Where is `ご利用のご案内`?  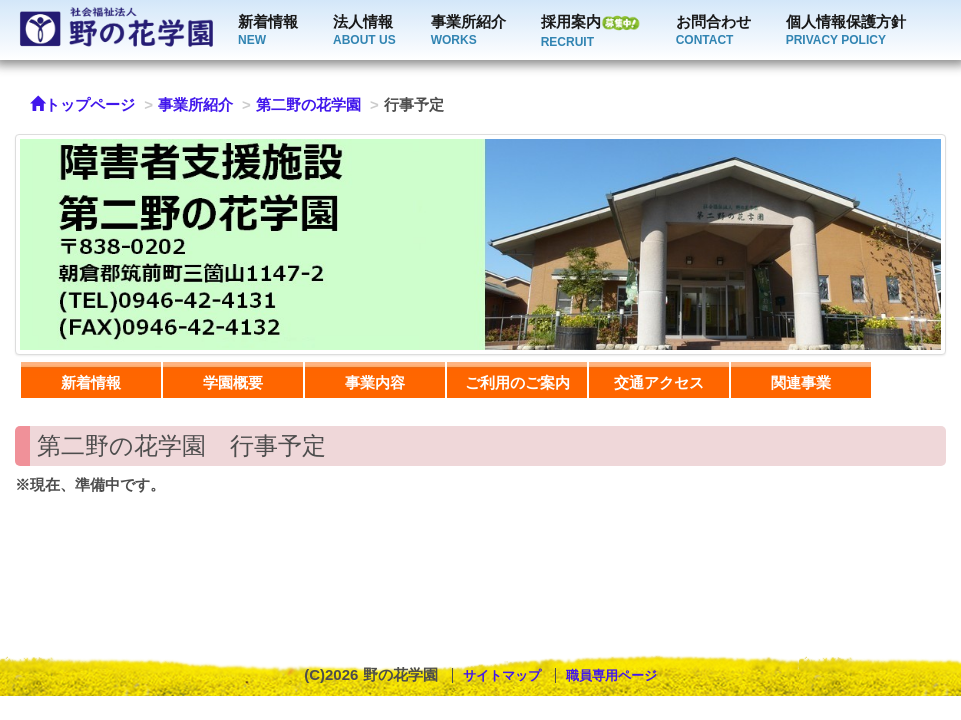 ご利用のご案内 is located at coordinates (517, 382).